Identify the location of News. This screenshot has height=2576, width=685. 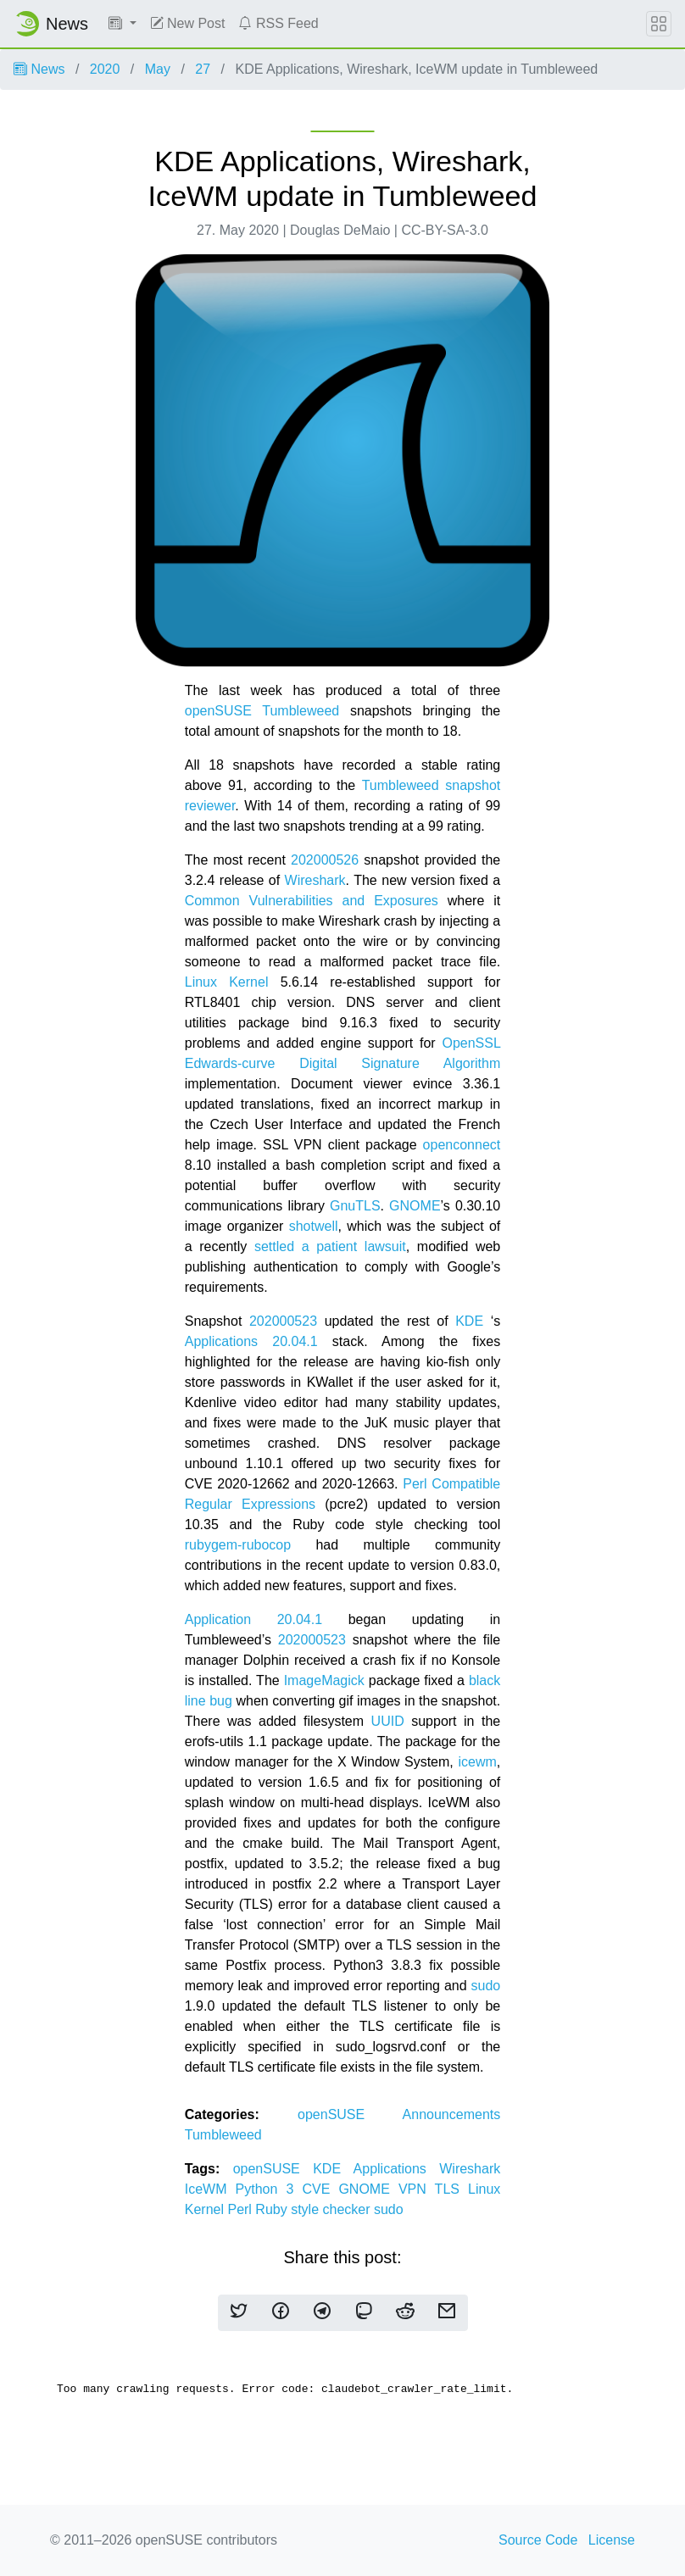
(39, 69).